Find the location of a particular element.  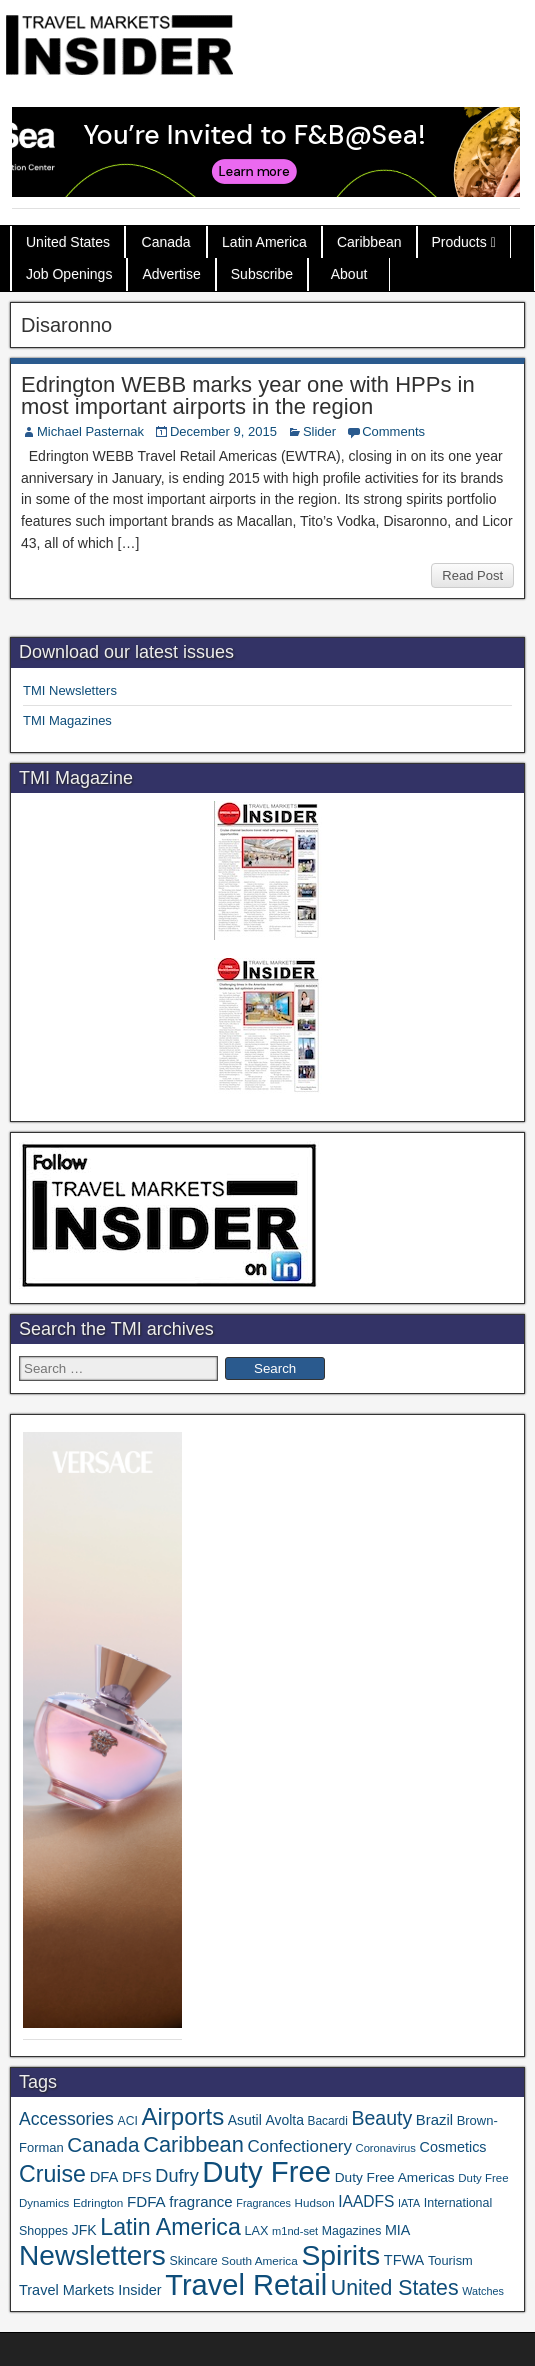

DFS [DFS (57 items)] is located at coordinates (137, 2177).